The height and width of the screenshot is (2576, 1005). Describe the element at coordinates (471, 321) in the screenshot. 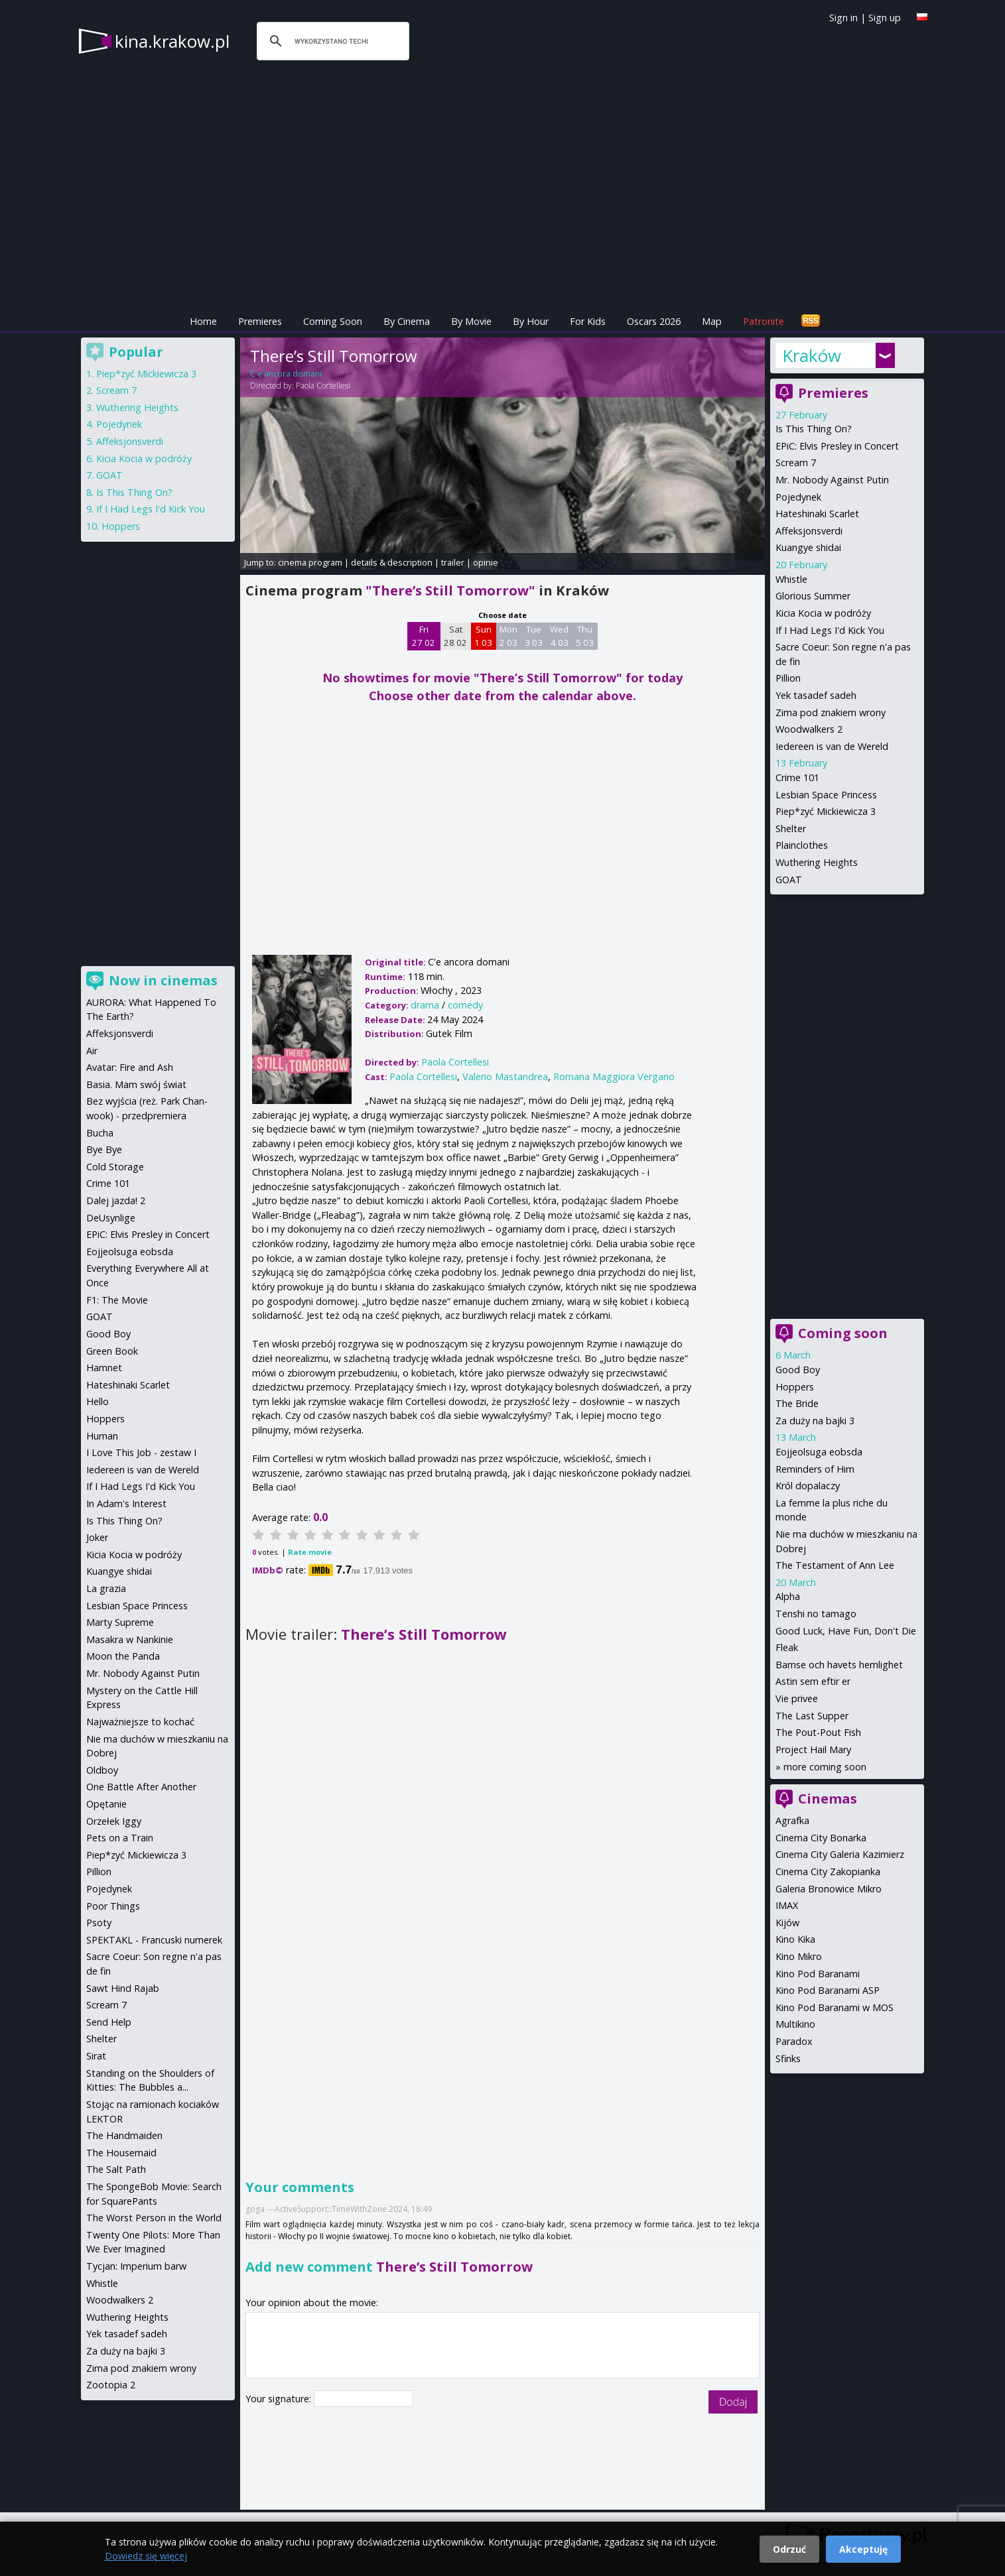

I see `By Movie` at that location.